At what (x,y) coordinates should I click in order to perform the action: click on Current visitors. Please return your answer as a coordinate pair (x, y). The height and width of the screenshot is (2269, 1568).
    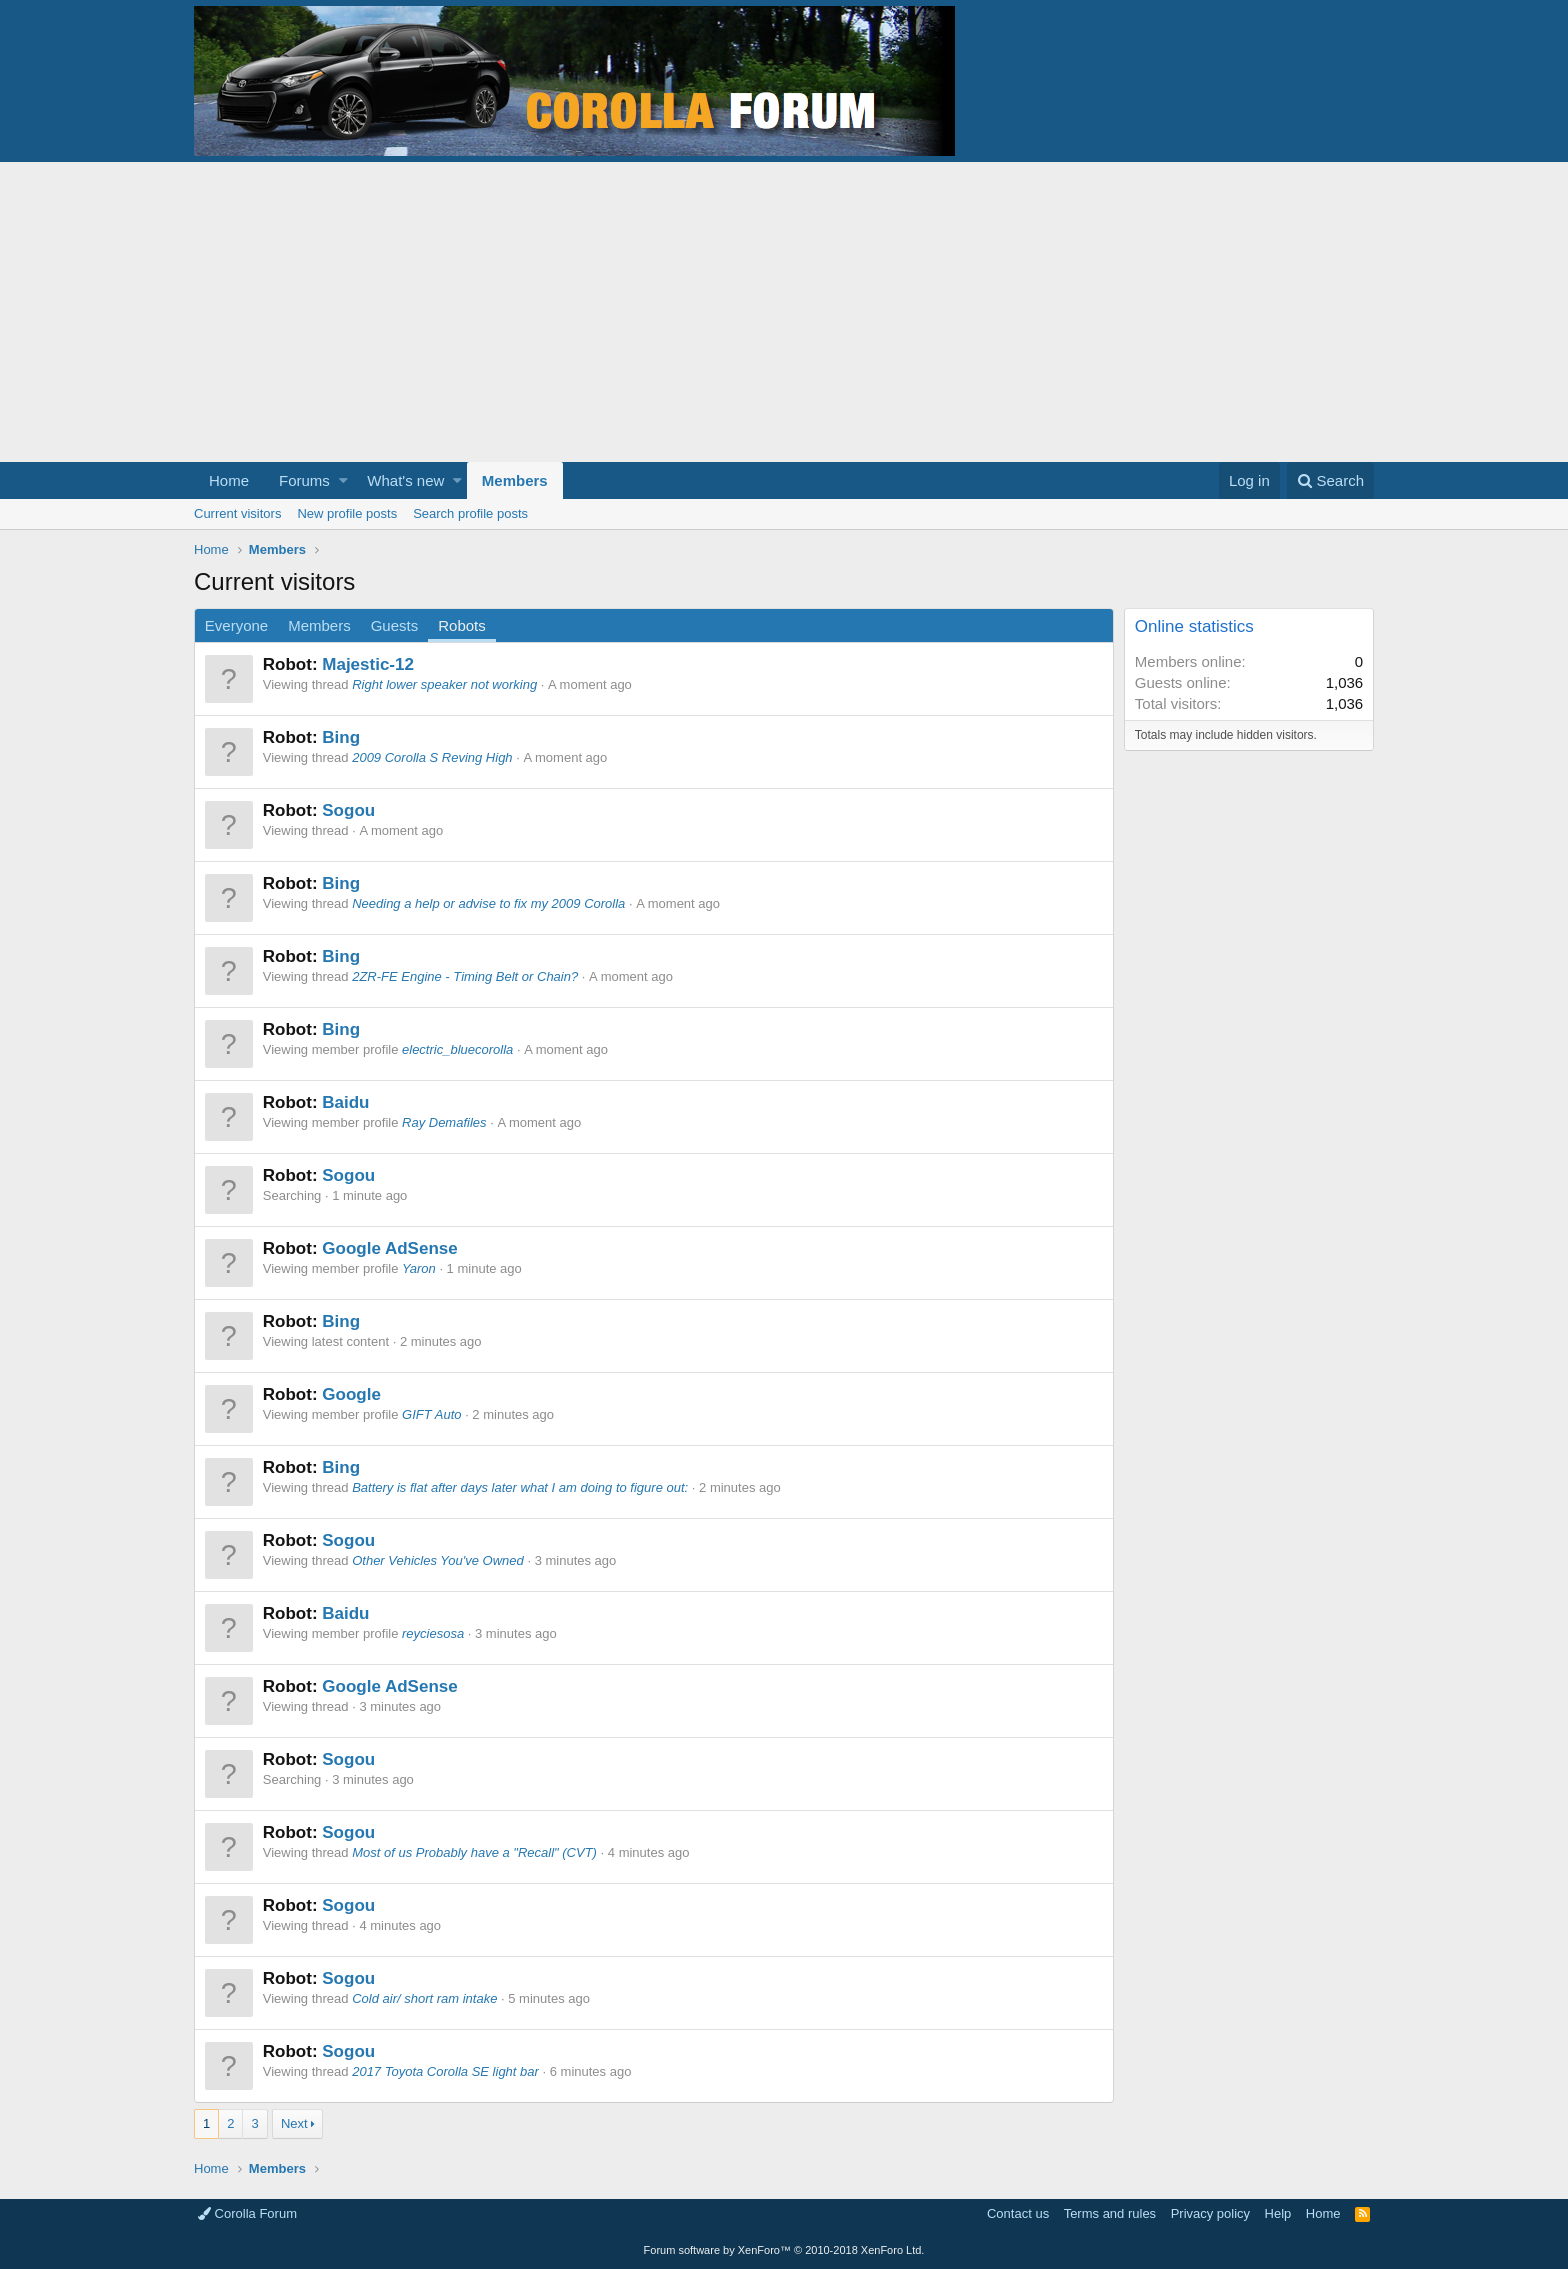
    Looking at the image, I should click on (237, 513).